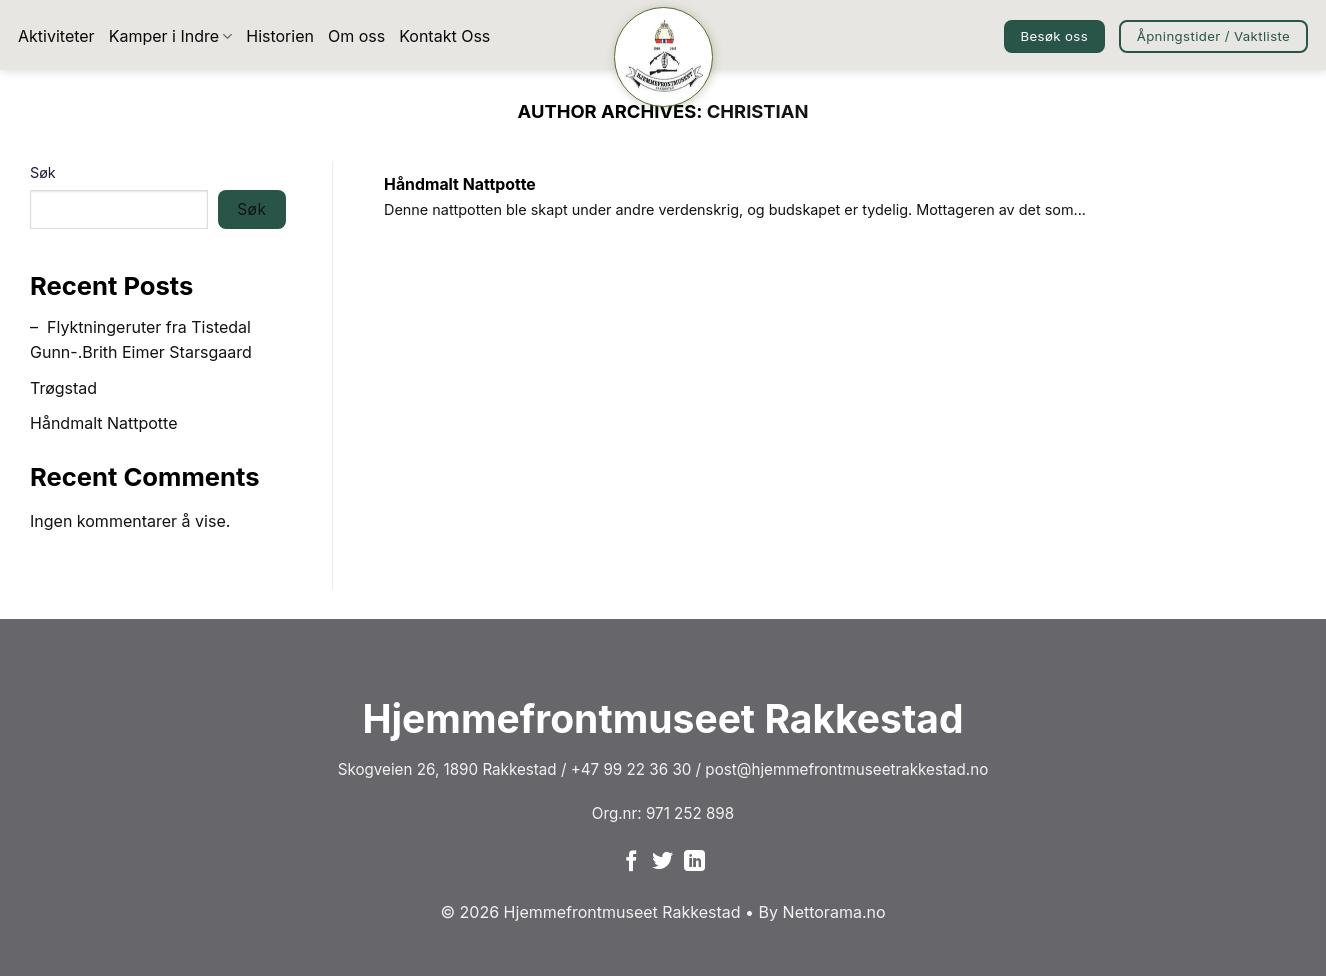 Image resolution: width=1326 pixels, height=976 pixels. Describe the element at coordinates (694, 862) in the screenshot. I see `[Follow on LinkedIn]` at that location.